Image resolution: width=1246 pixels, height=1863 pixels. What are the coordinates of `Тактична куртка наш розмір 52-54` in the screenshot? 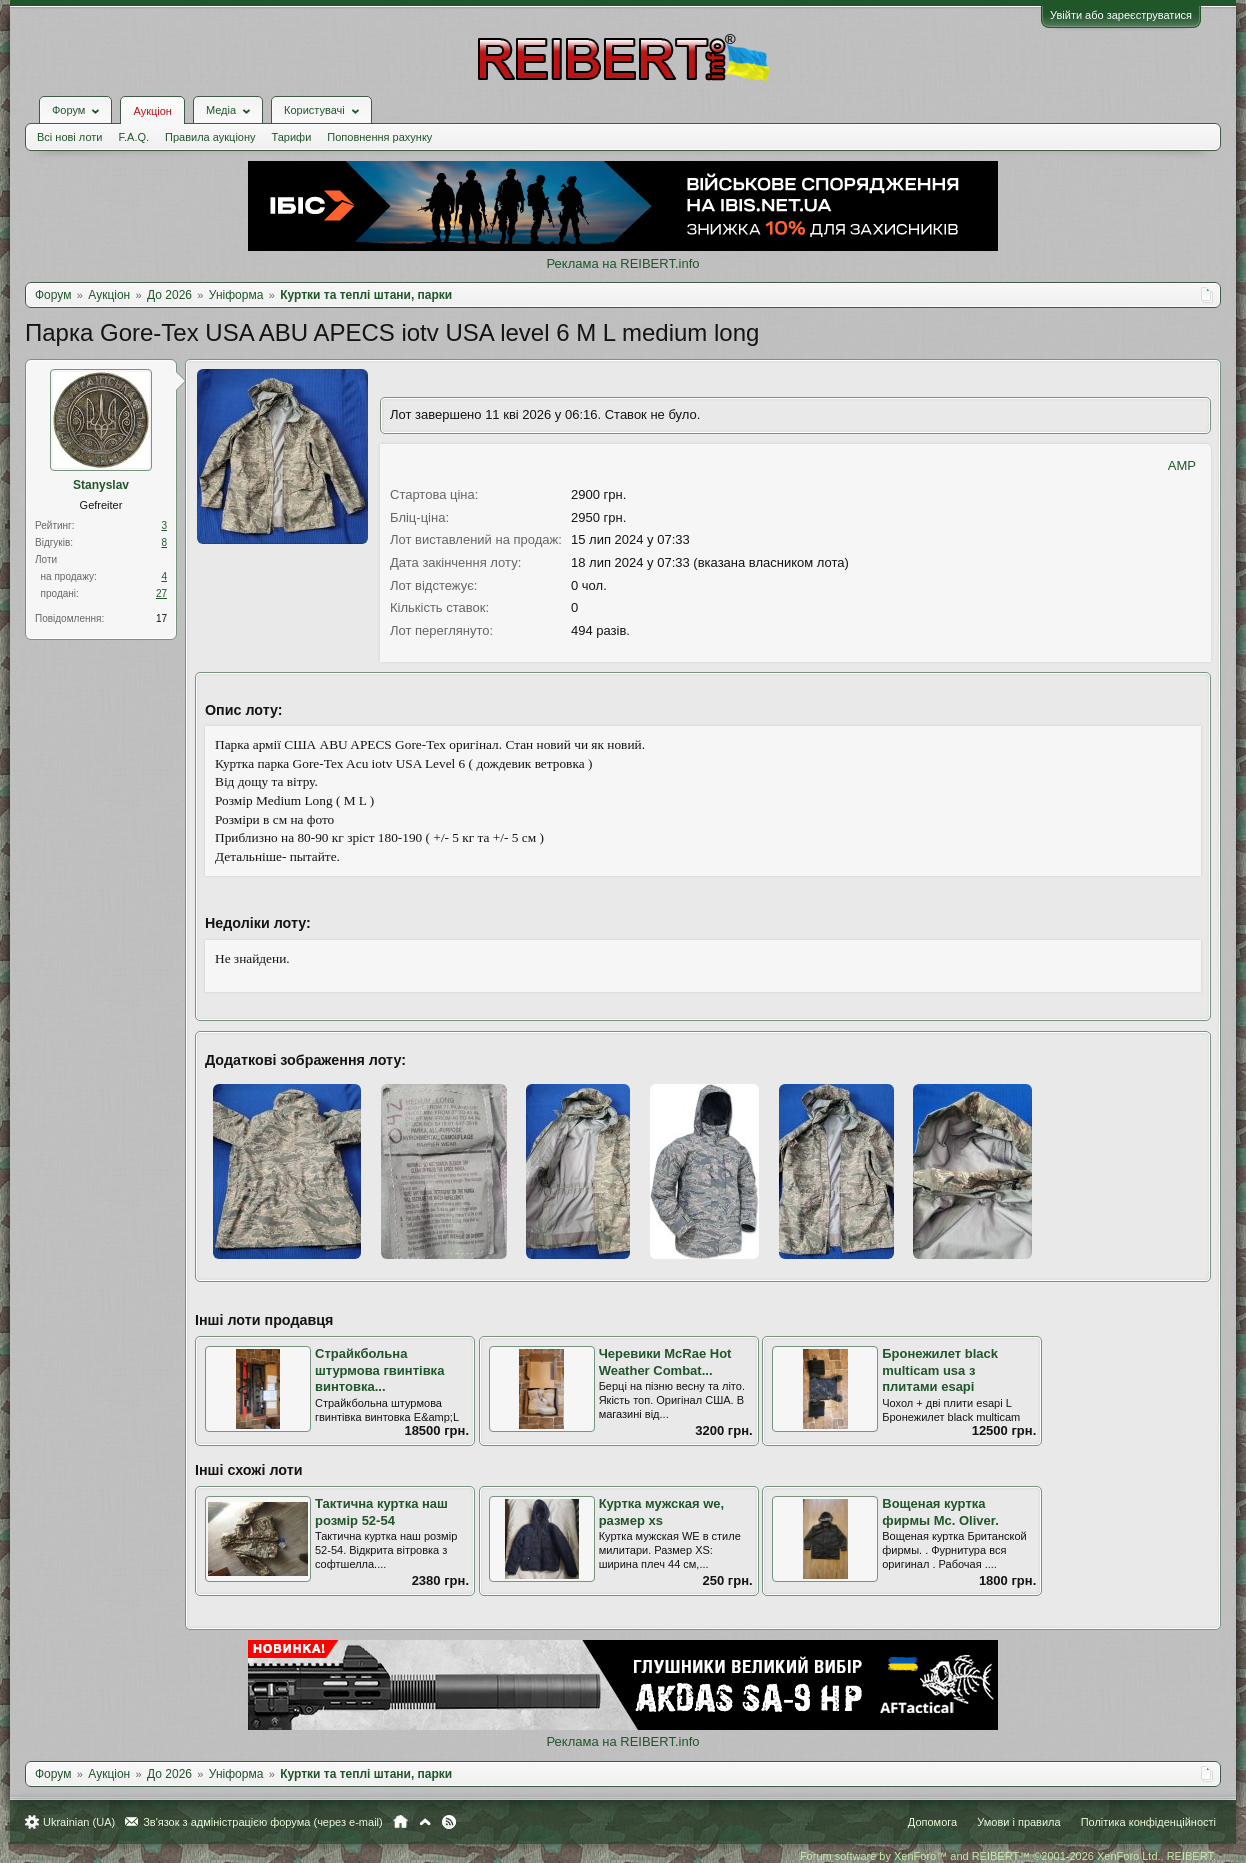 It's located at (381, 1512).